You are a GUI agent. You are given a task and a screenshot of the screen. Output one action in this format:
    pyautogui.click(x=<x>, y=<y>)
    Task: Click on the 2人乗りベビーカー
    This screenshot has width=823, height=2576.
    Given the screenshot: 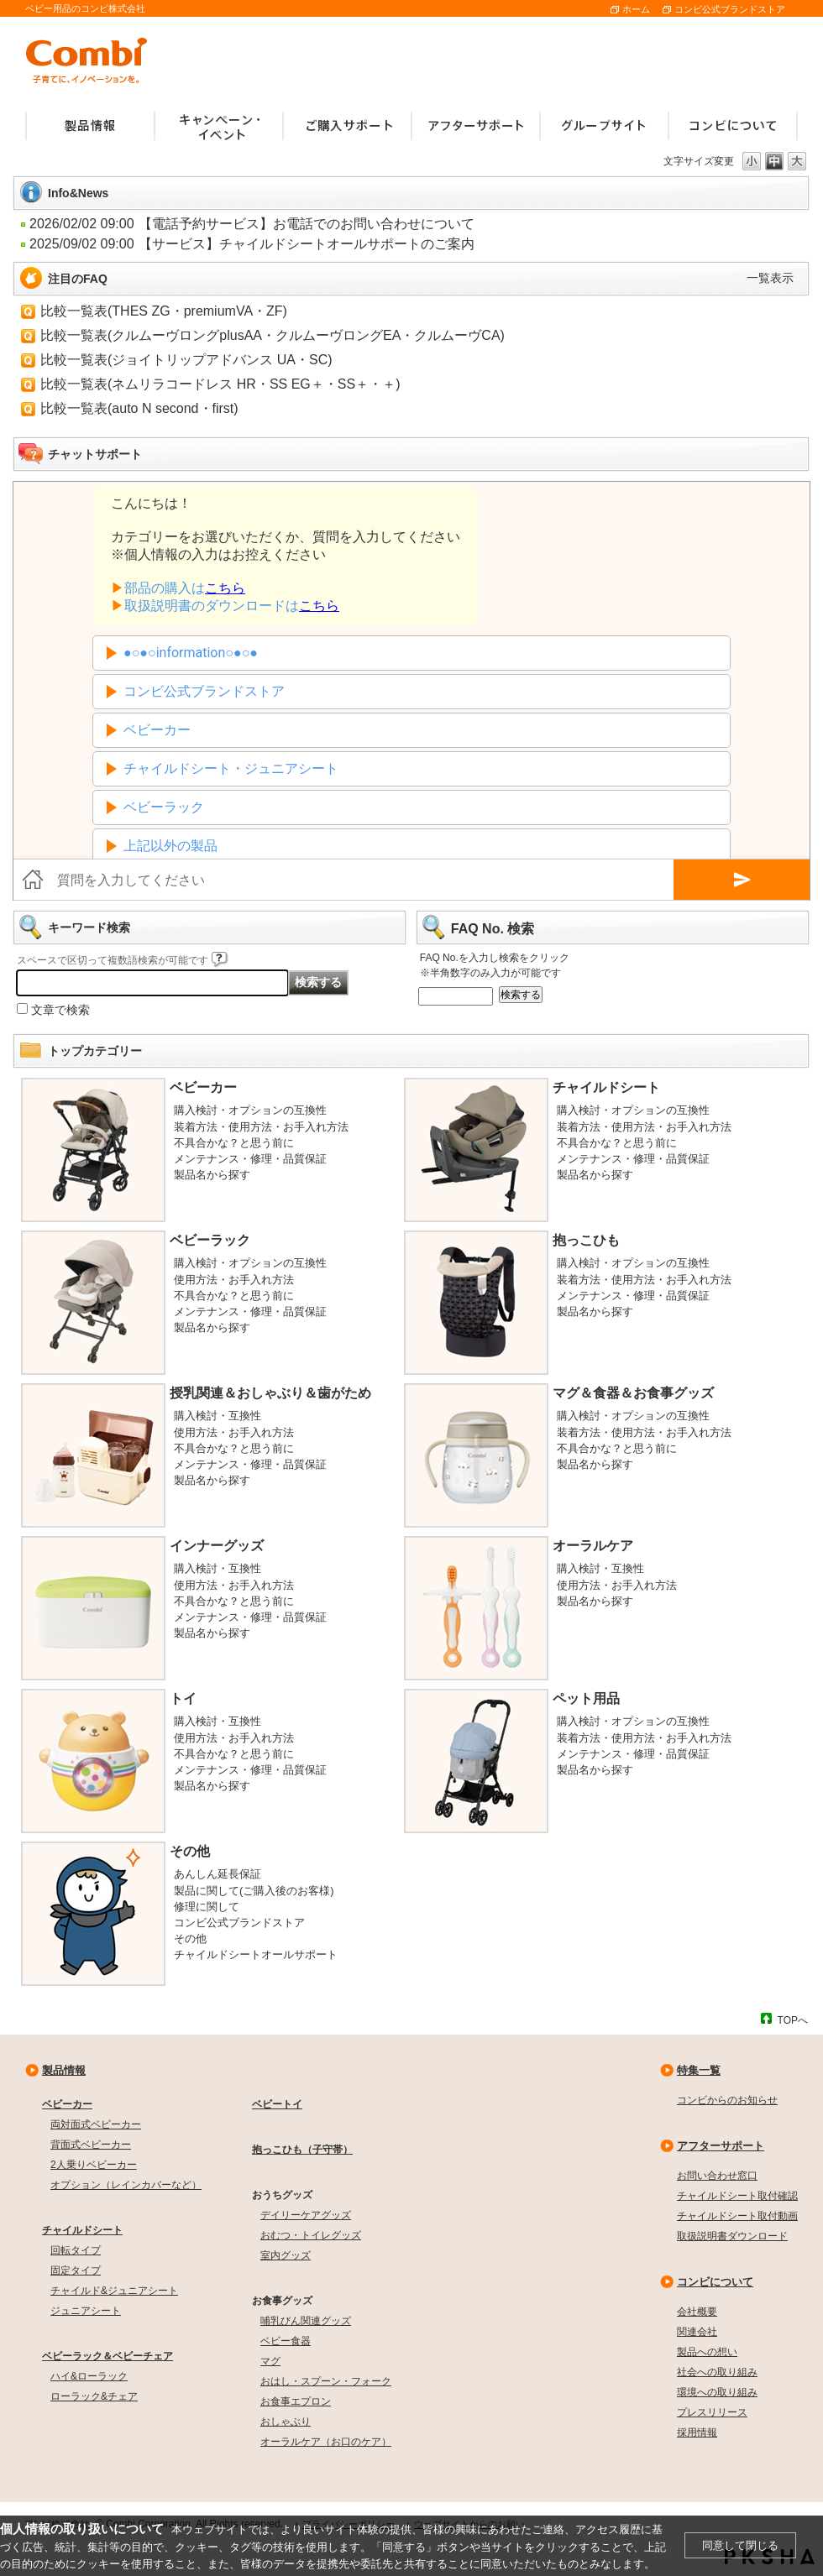 What is the action you would take?
    pyautogui.click(x=93, y=2165)
    